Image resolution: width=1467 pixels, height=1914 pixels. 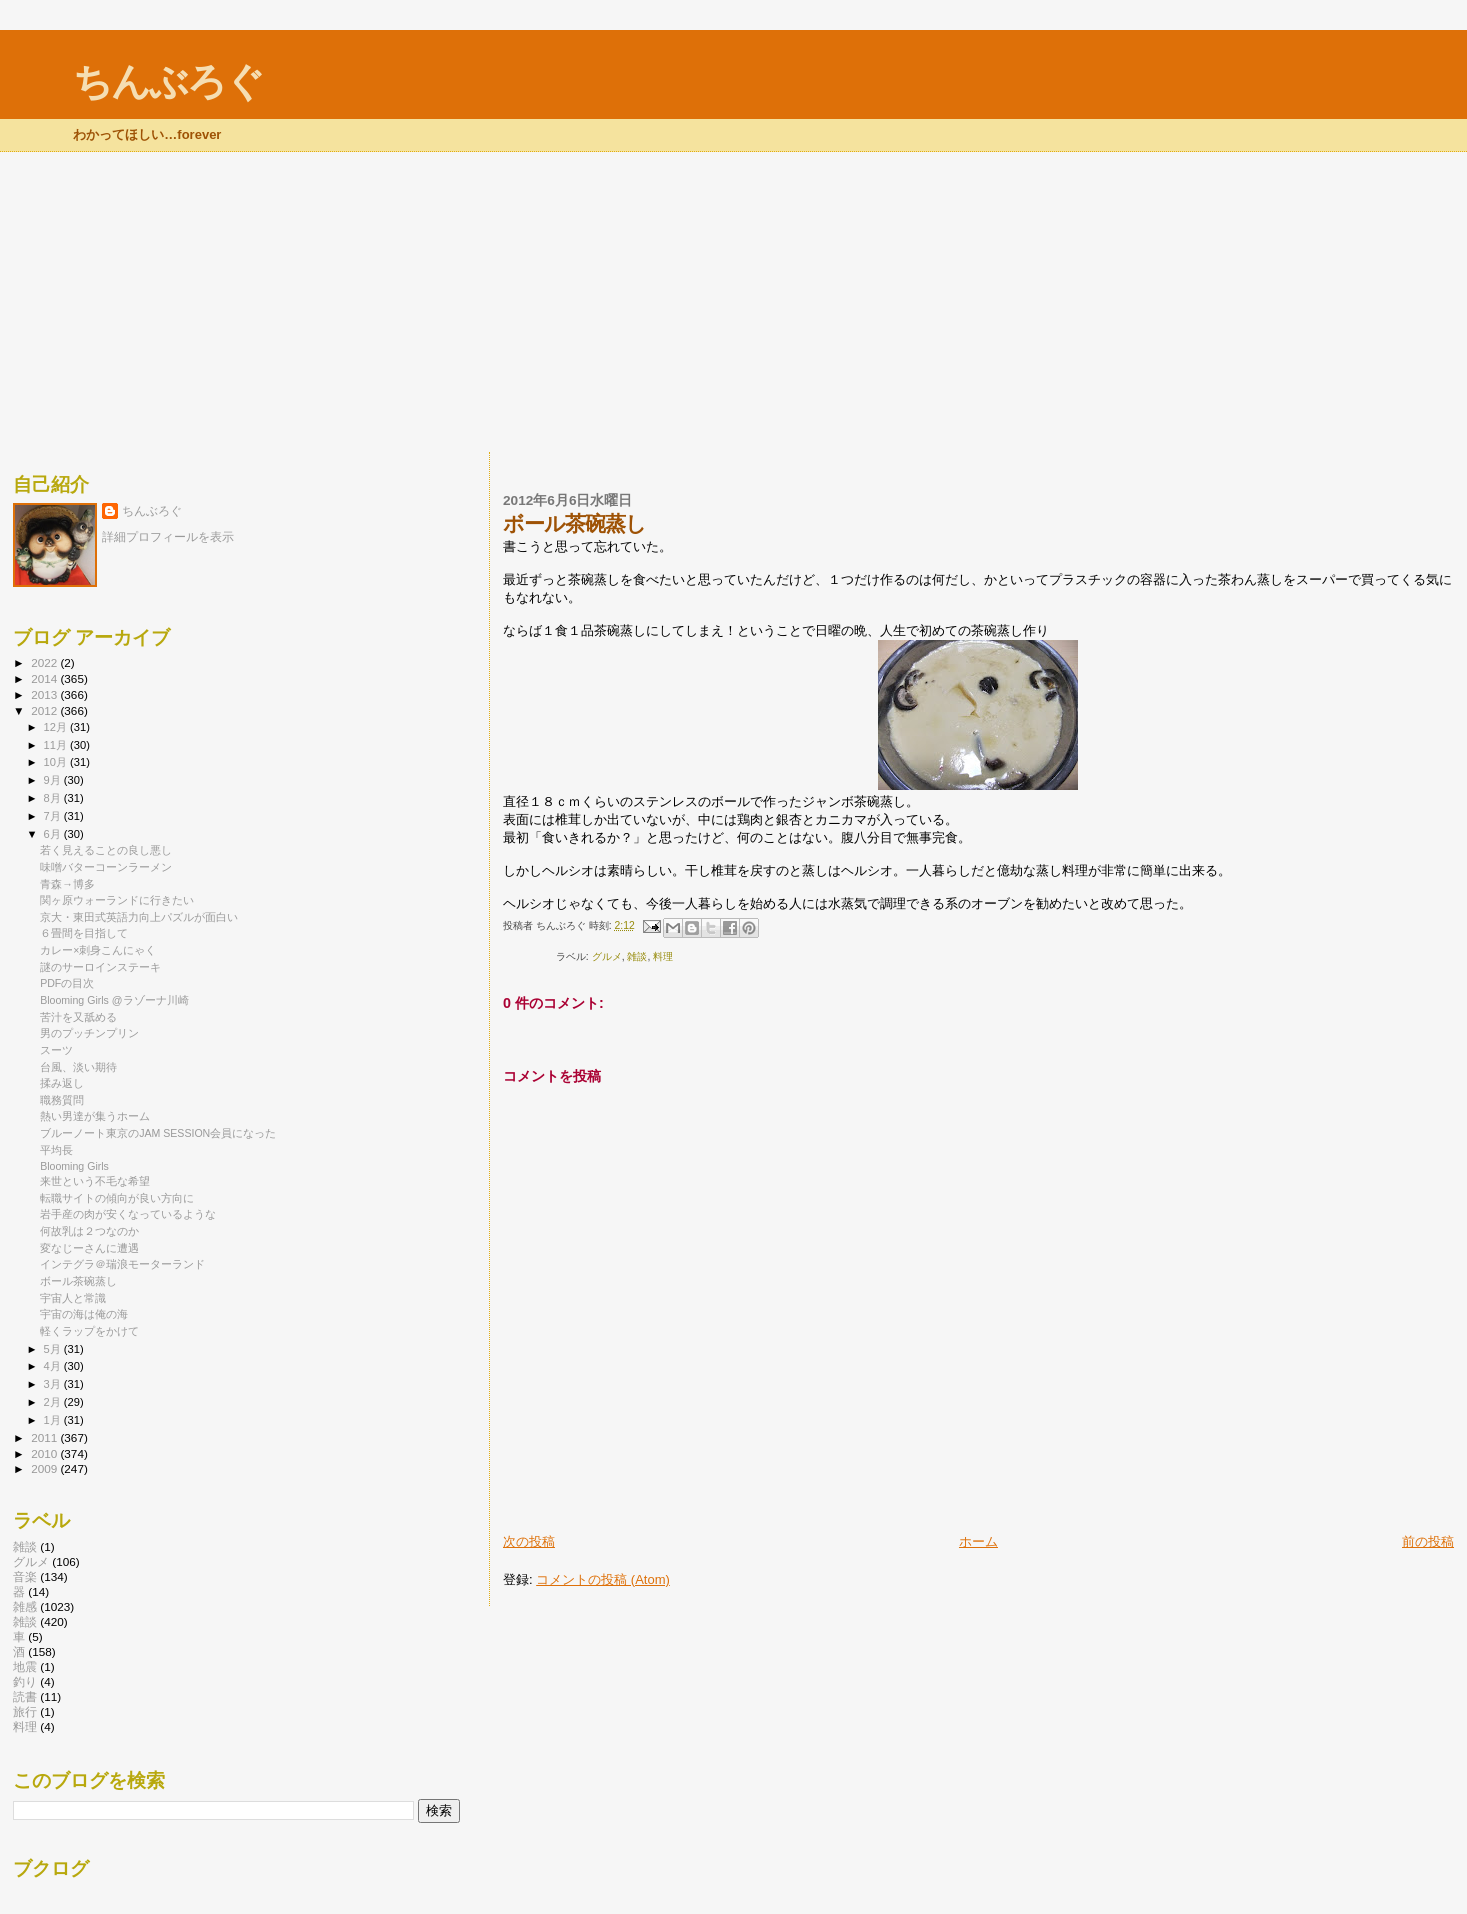 What do you see at coordinates (25, 1666) in the screenshot?
I see `地震` at bounding box center [25, 1666].